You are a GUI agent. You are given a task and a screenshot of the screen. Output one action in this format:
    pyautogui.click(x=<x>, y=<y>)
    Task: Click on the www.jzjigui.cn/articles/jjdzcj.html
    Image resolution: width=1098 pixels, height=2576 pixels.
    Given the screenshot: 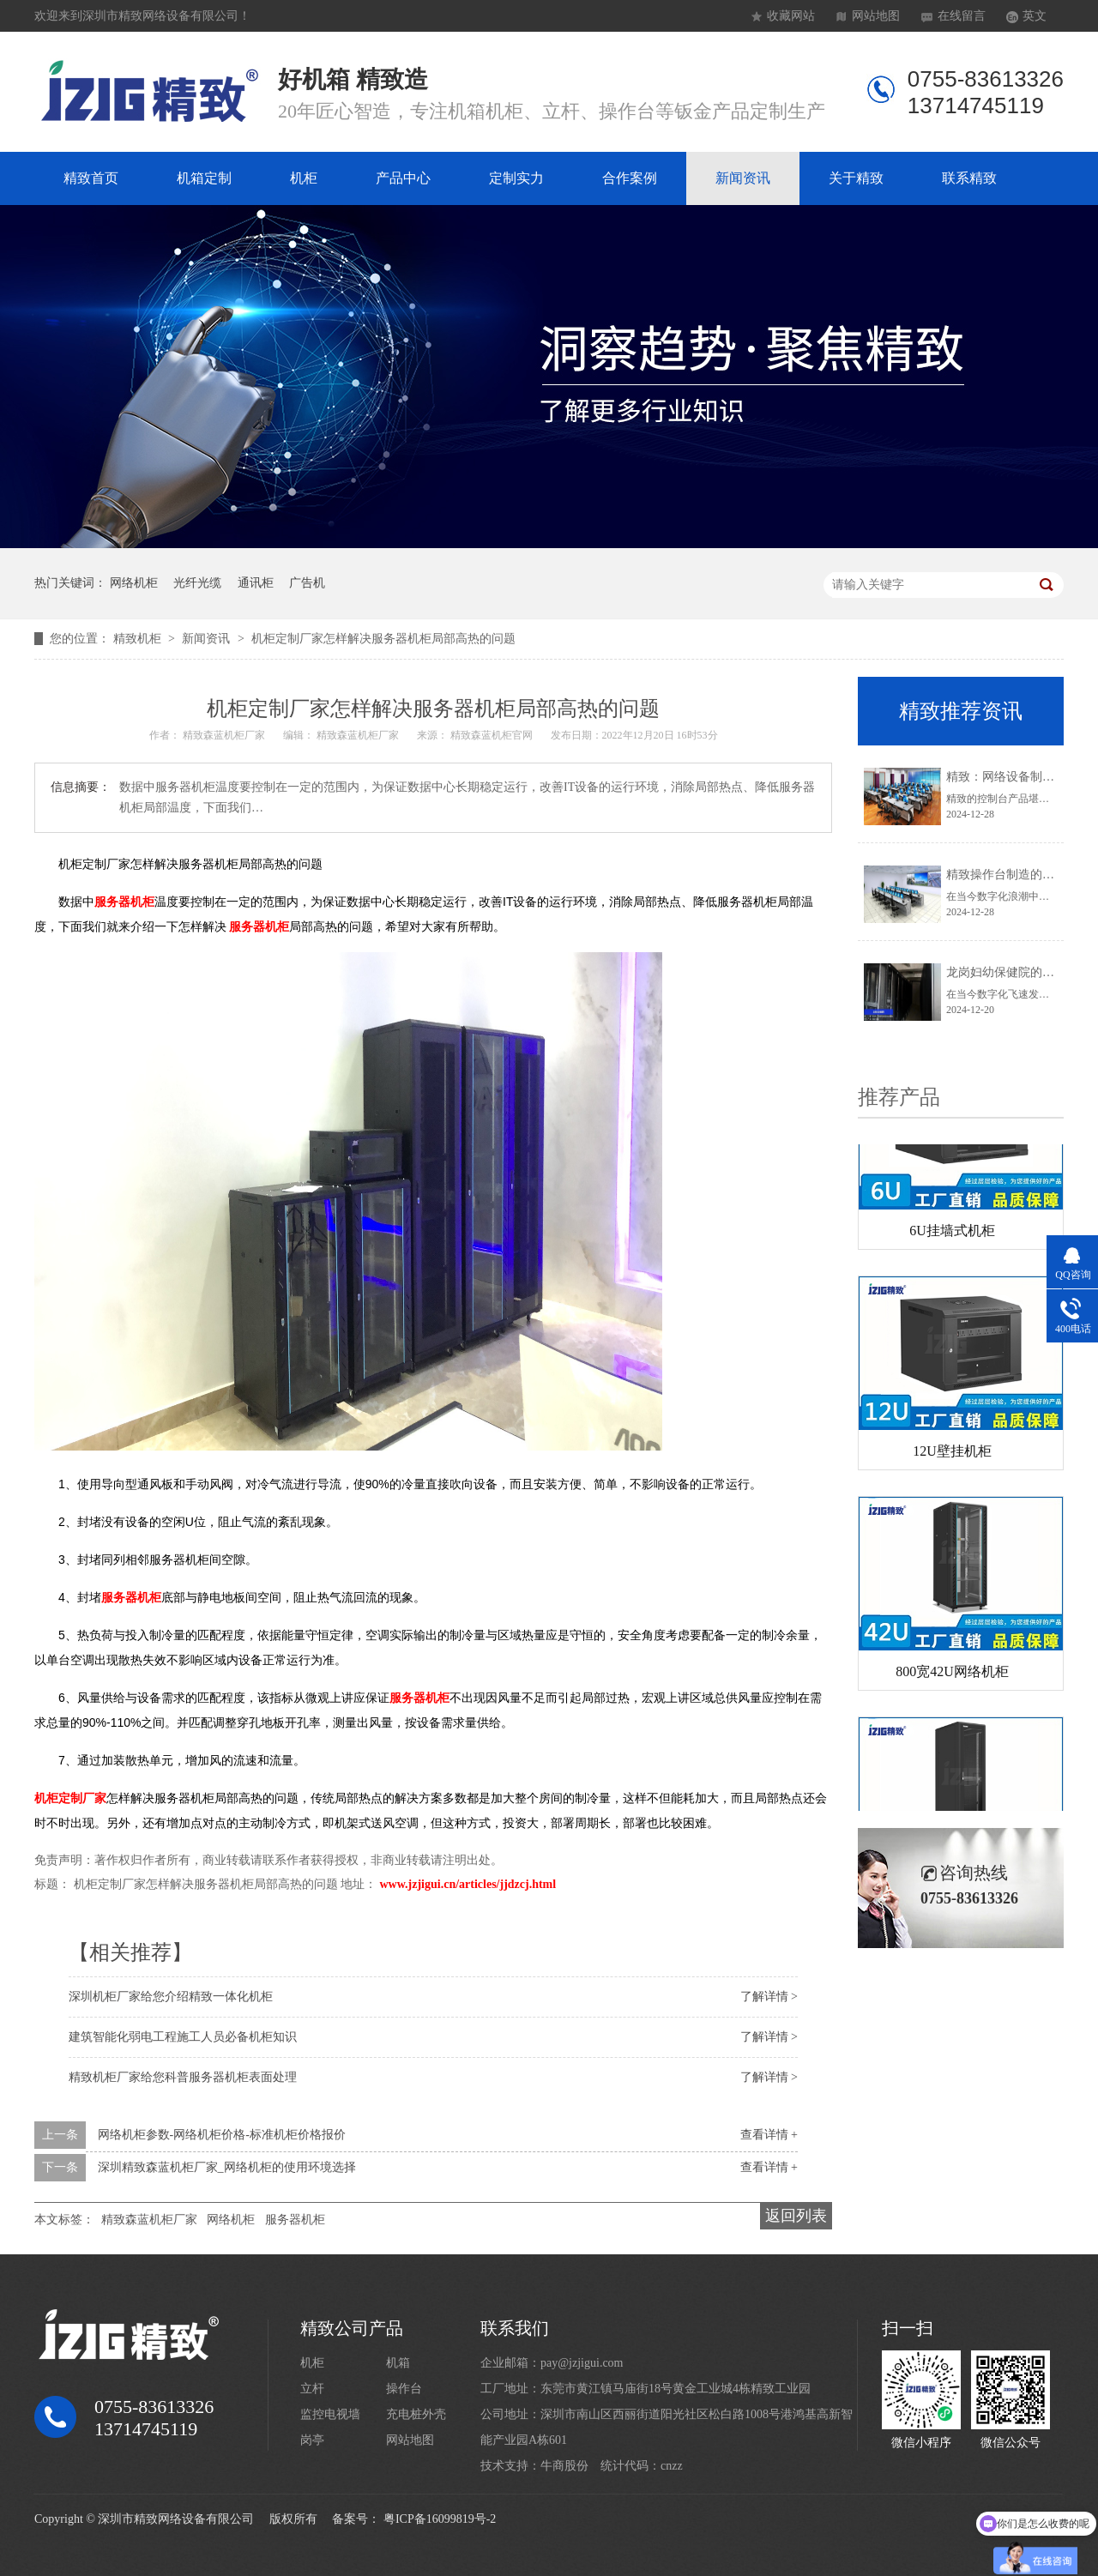 What is the action you would take?
    pyautogui.click(x=468, y=1884)
    